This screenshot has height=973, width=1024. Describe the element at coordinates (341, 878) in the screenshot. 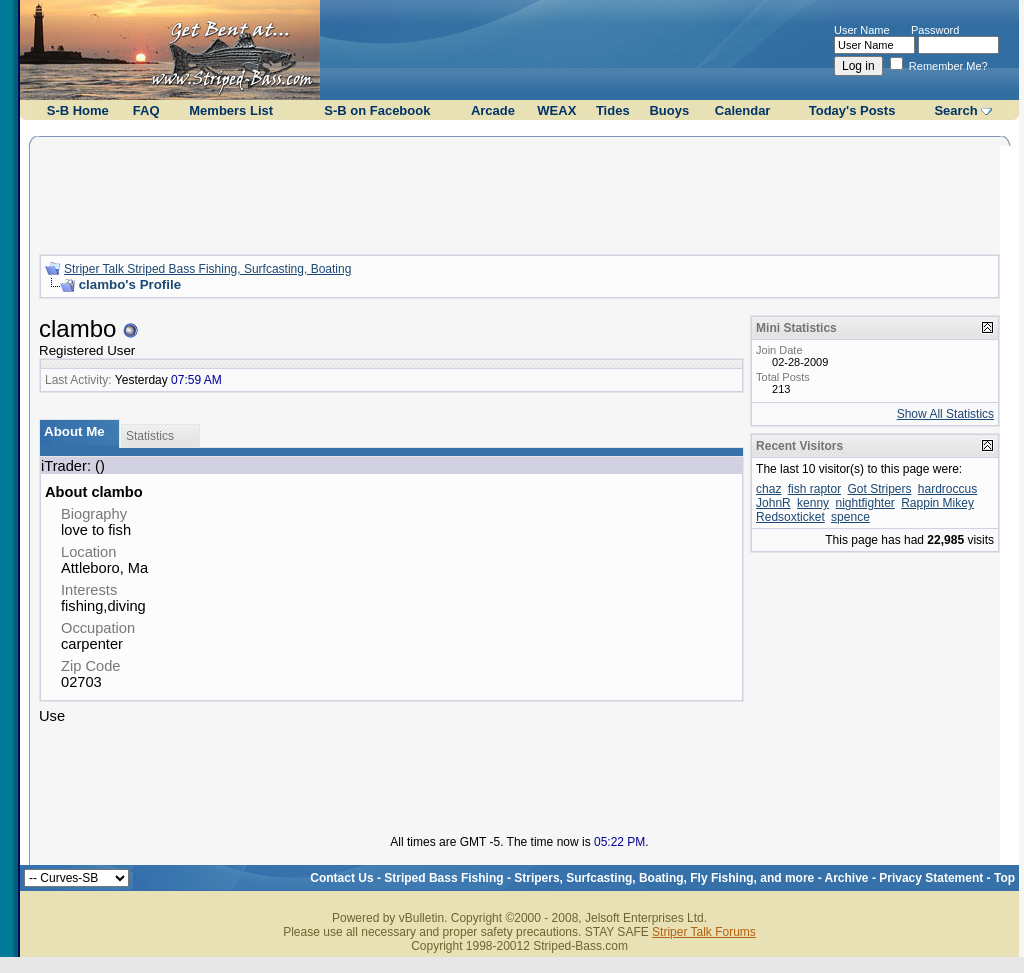

I see `Contact Us` at that location.